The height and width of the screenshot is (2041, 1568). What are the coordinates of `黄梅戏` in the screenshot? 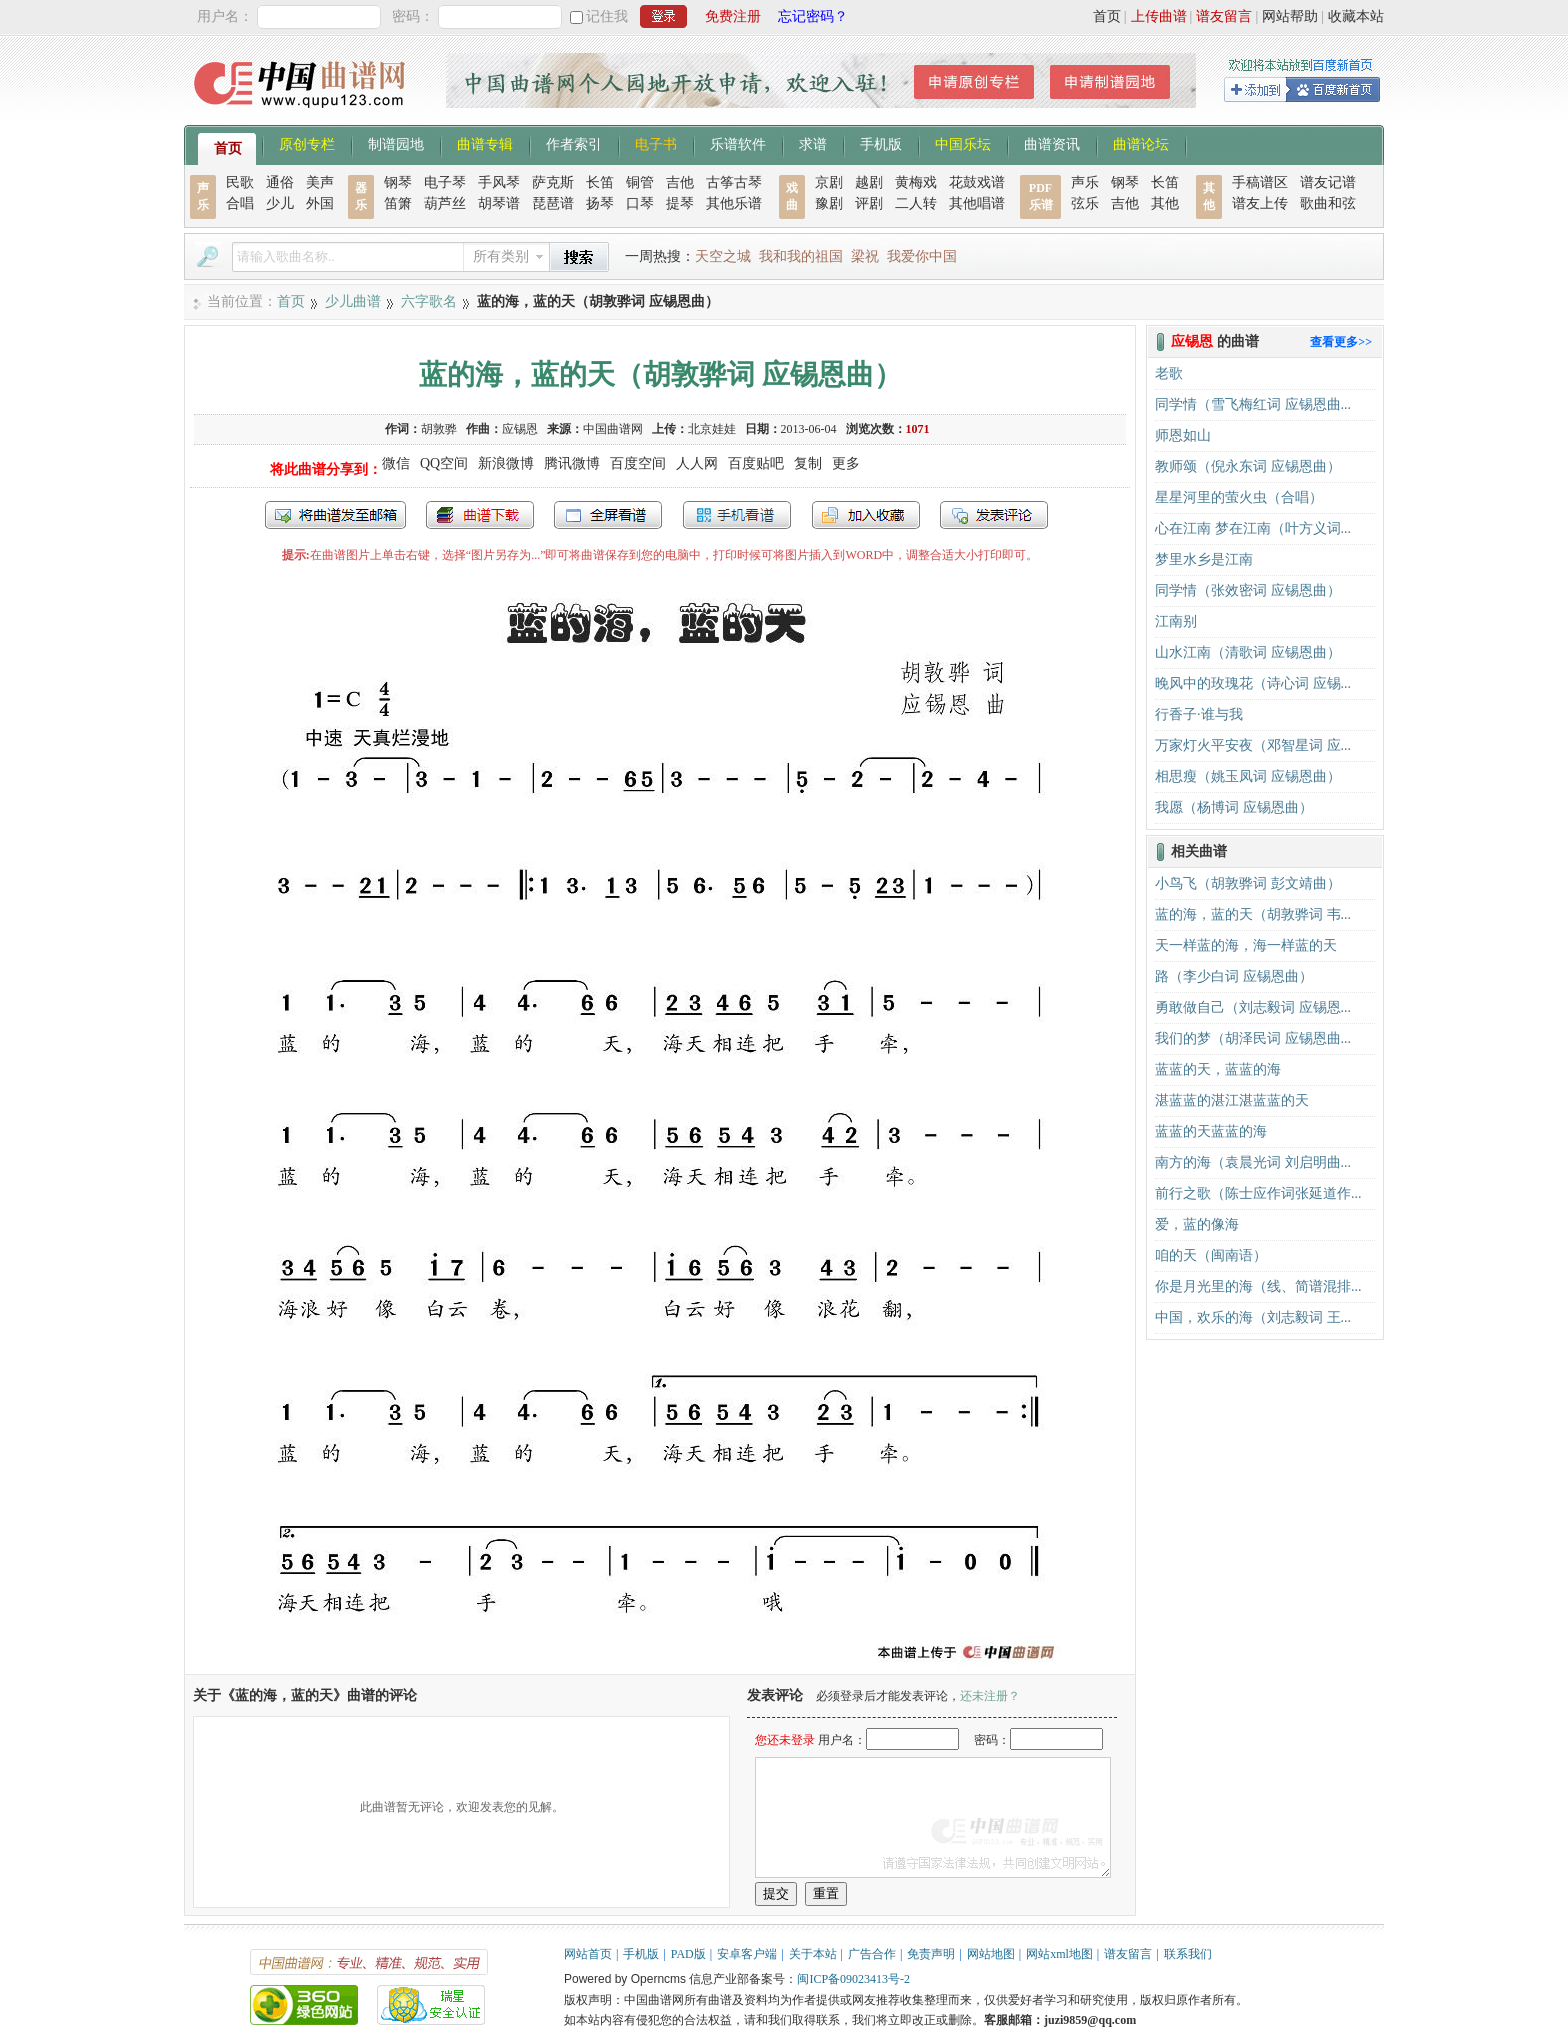 It's located at (916, 182).